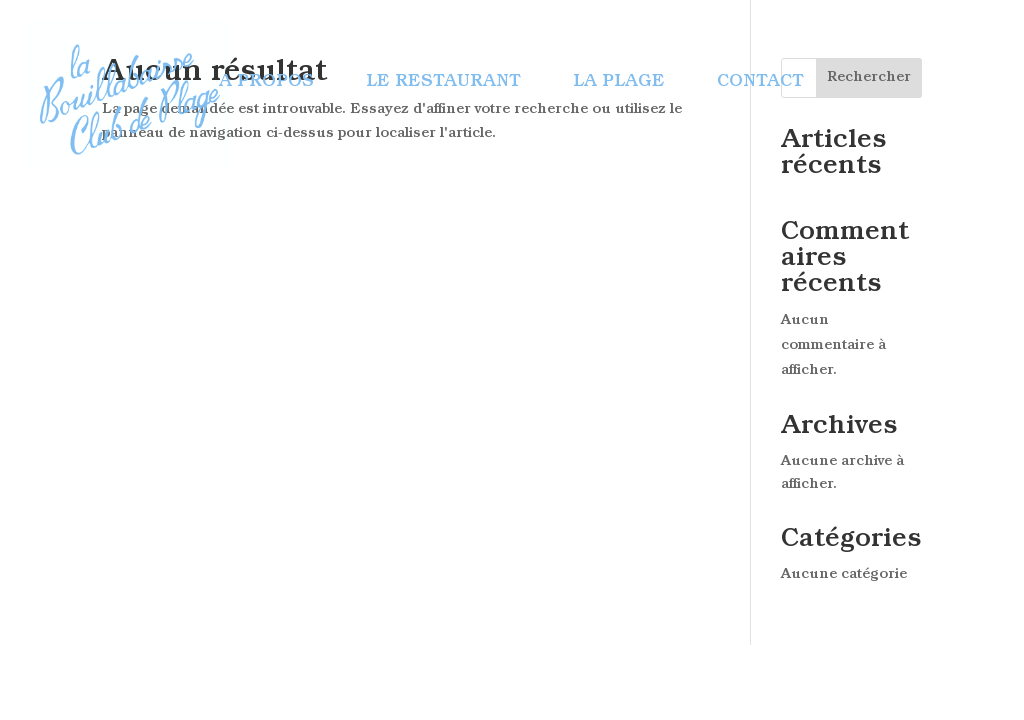 Image resolution: width=1024 pixels, height=720 pixels. What do you see at coordinates (760, 82) in the screenshot?
I see `Contact` at bounding box center [760, 82].